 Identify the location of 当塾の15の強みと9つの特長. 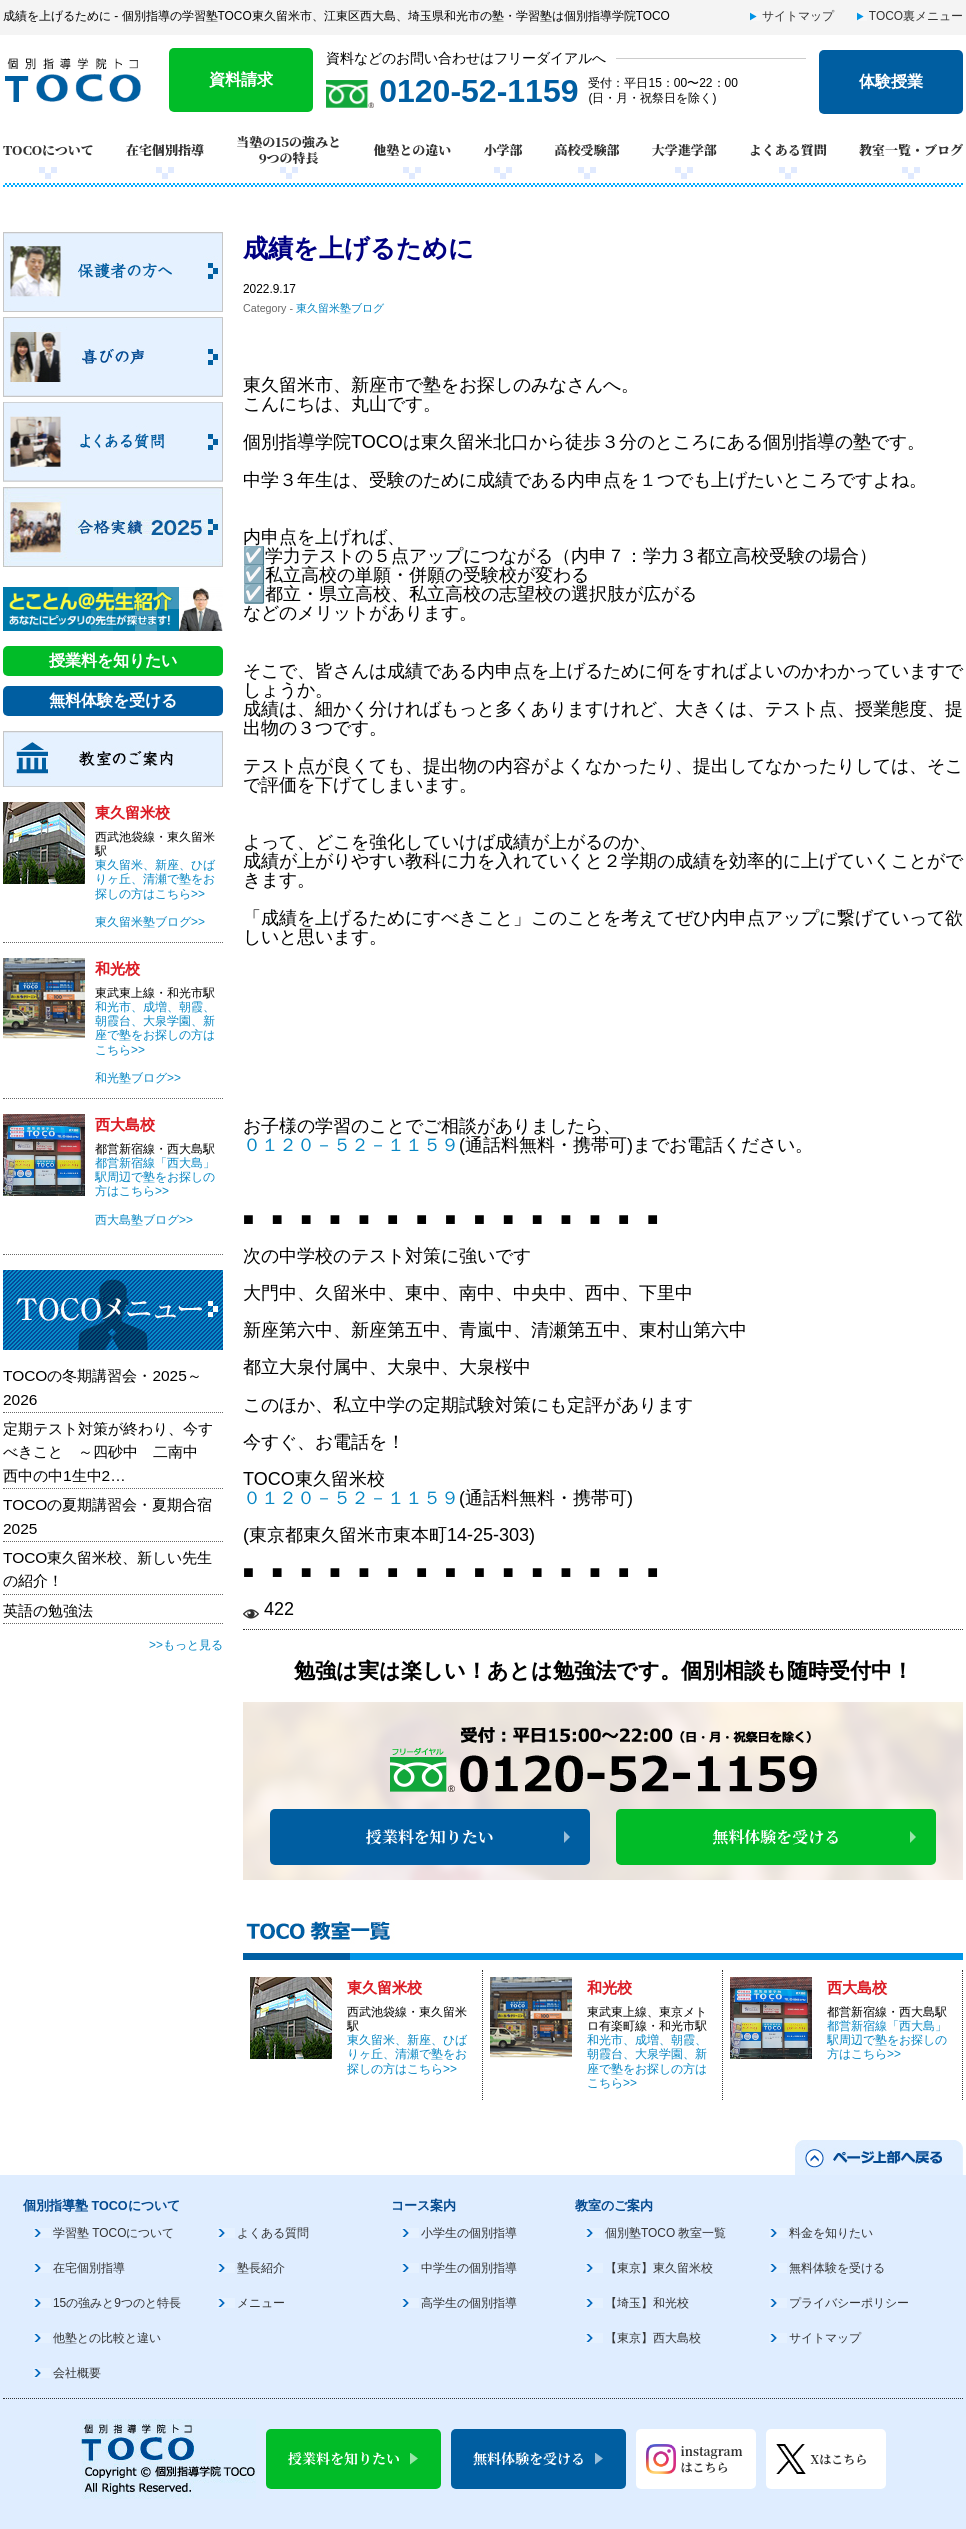
(288, 150).